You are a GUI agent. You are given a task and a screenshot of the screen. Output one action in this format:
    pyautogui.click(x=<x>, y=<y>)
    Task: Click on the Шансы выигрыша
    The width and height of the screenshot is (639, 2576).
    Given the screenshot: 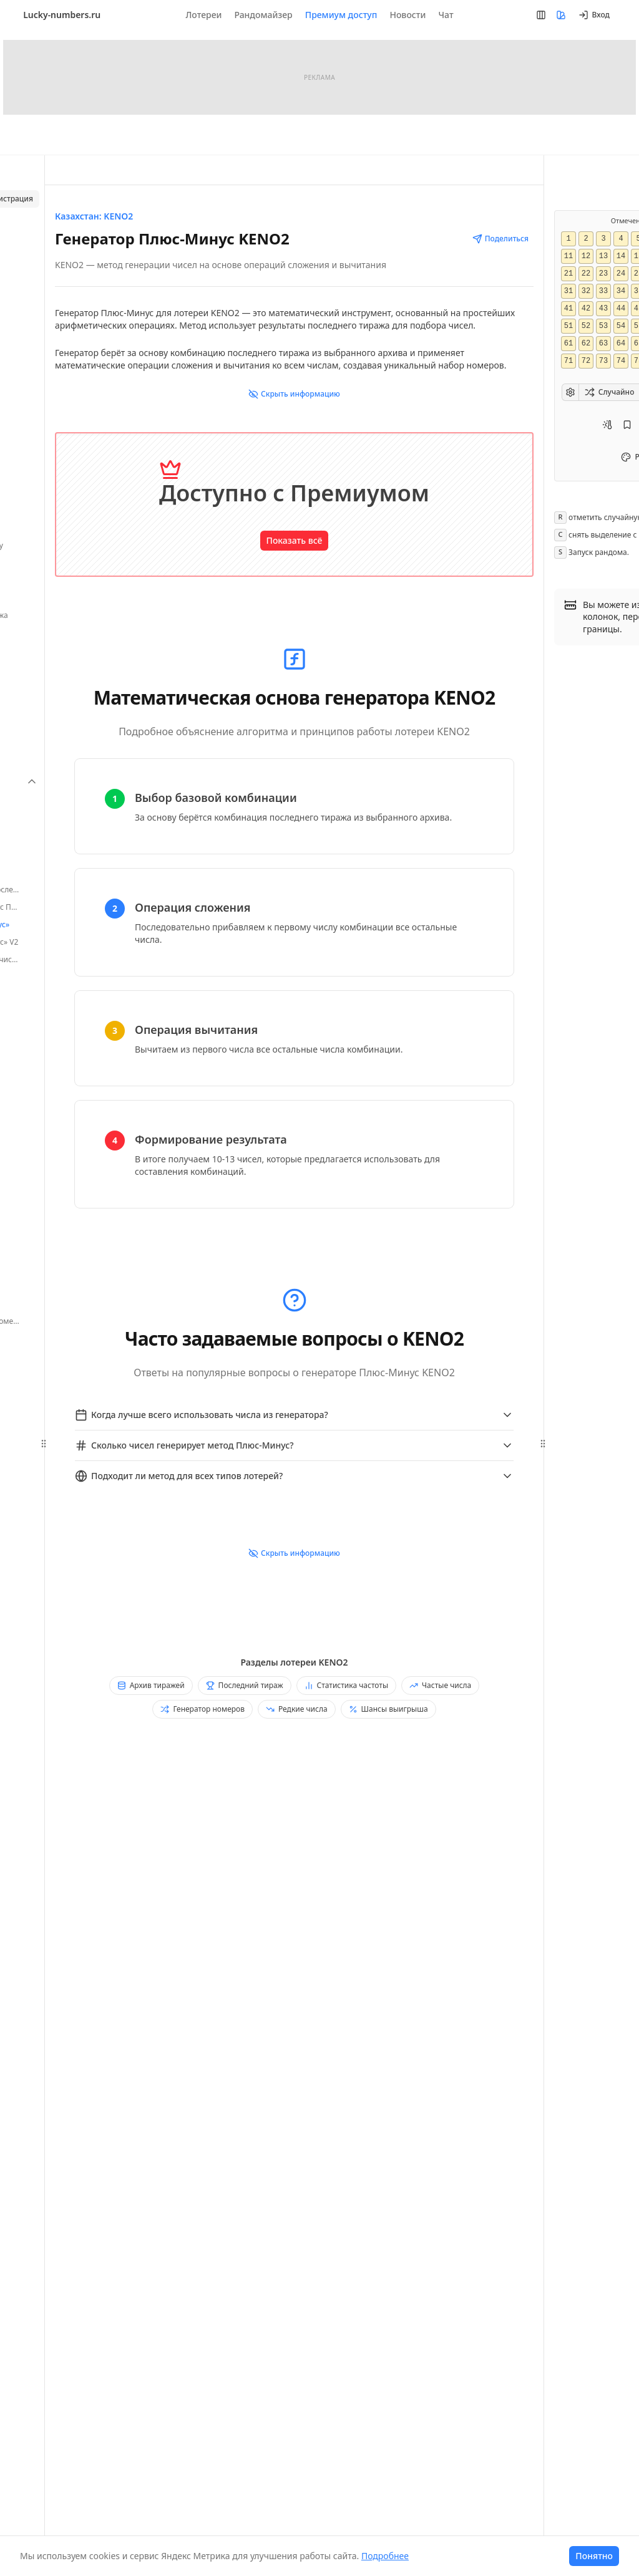 What is the action you would take?
    pyautogui.click(x=388, y=1709)
    